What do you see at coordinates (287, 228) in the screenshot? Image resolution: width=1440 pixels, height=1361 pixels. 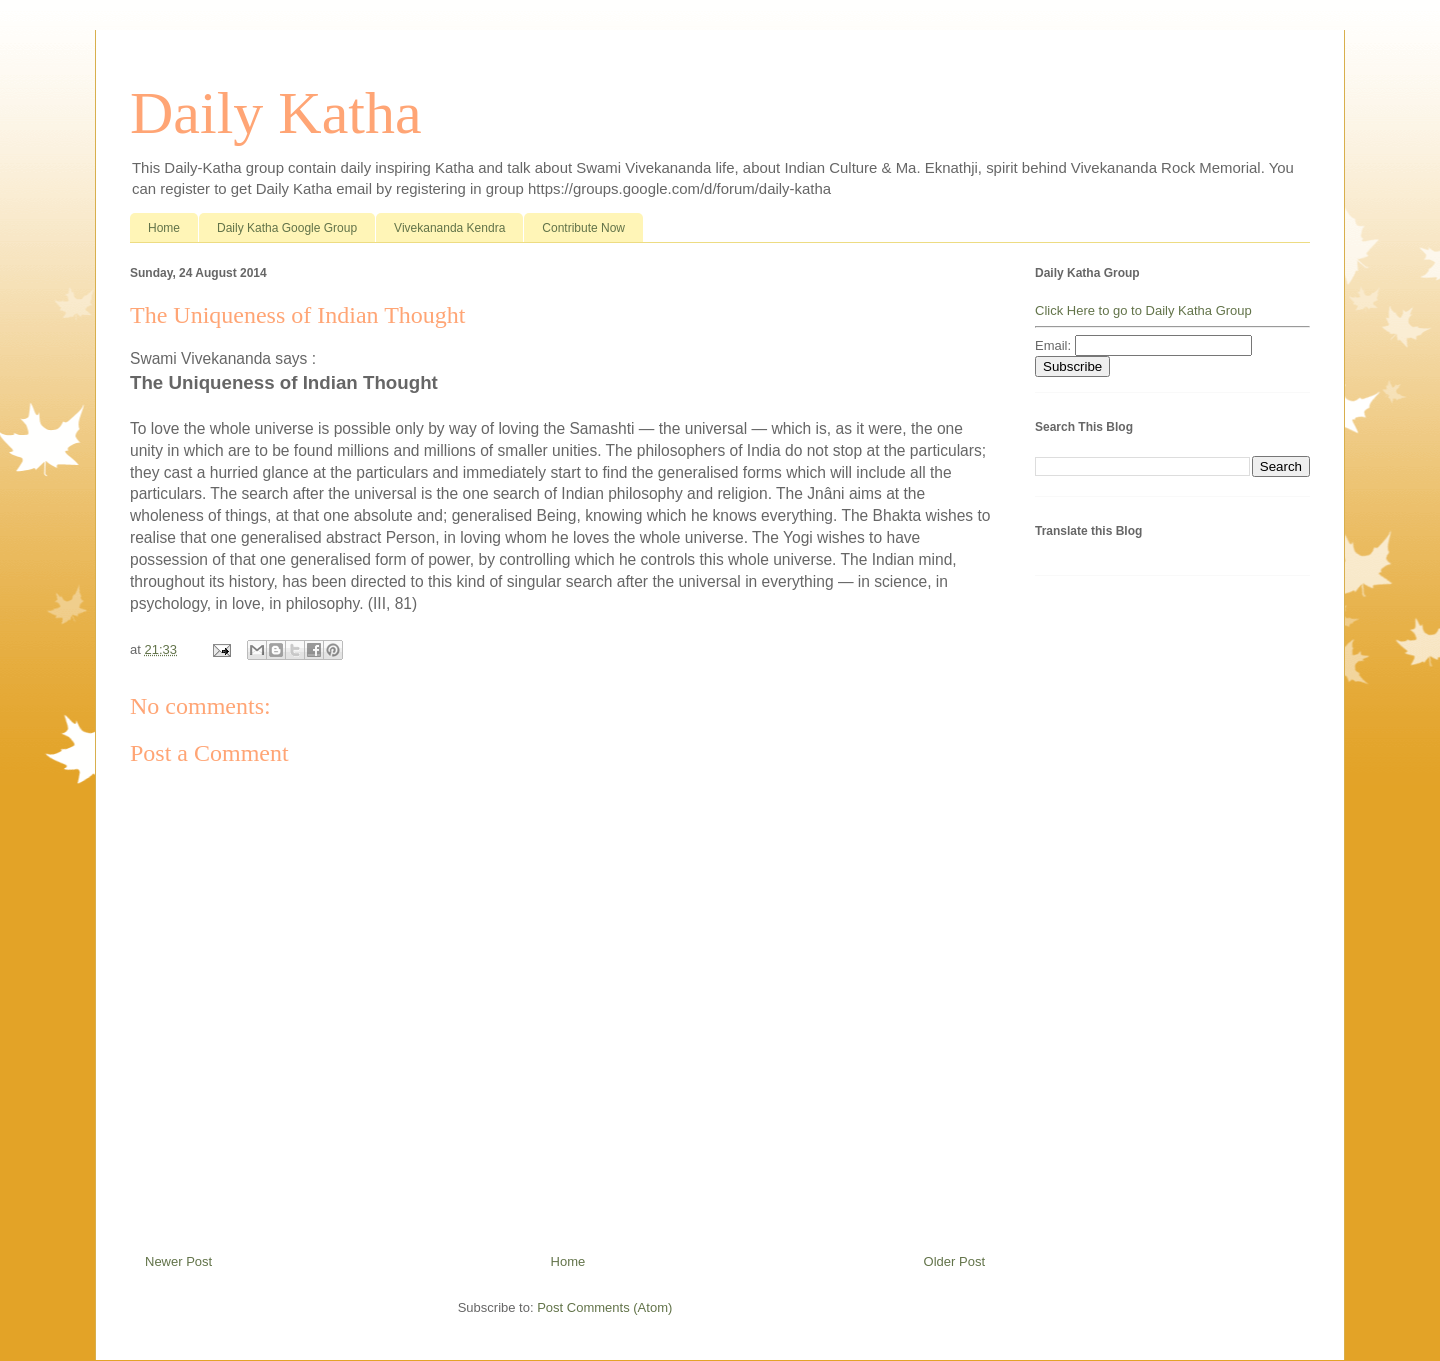 I see `Daily Katha Google Group` at bounding box center [287, 228].